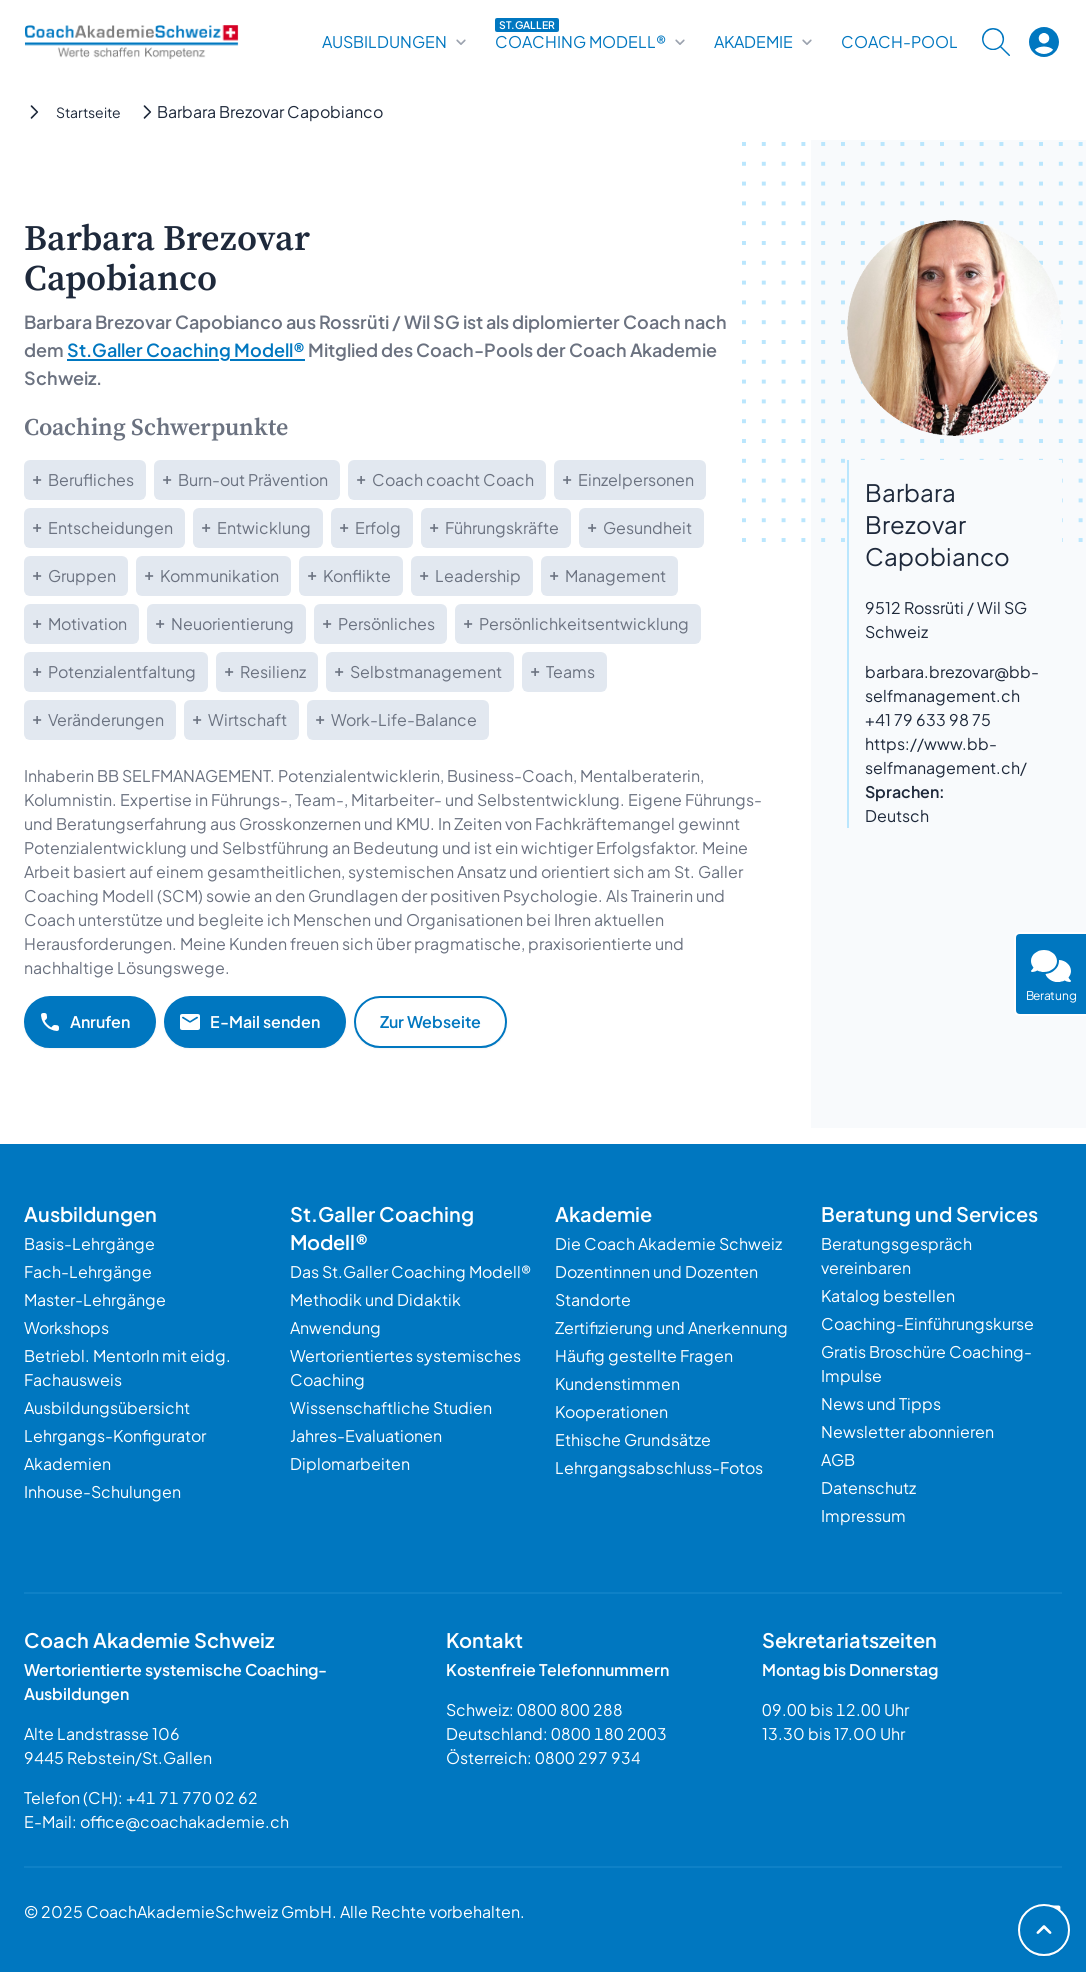 This screenshot has height=1972, width=1086. I want to click on Persönlichkeitsentwicklung, so click(584, 623).